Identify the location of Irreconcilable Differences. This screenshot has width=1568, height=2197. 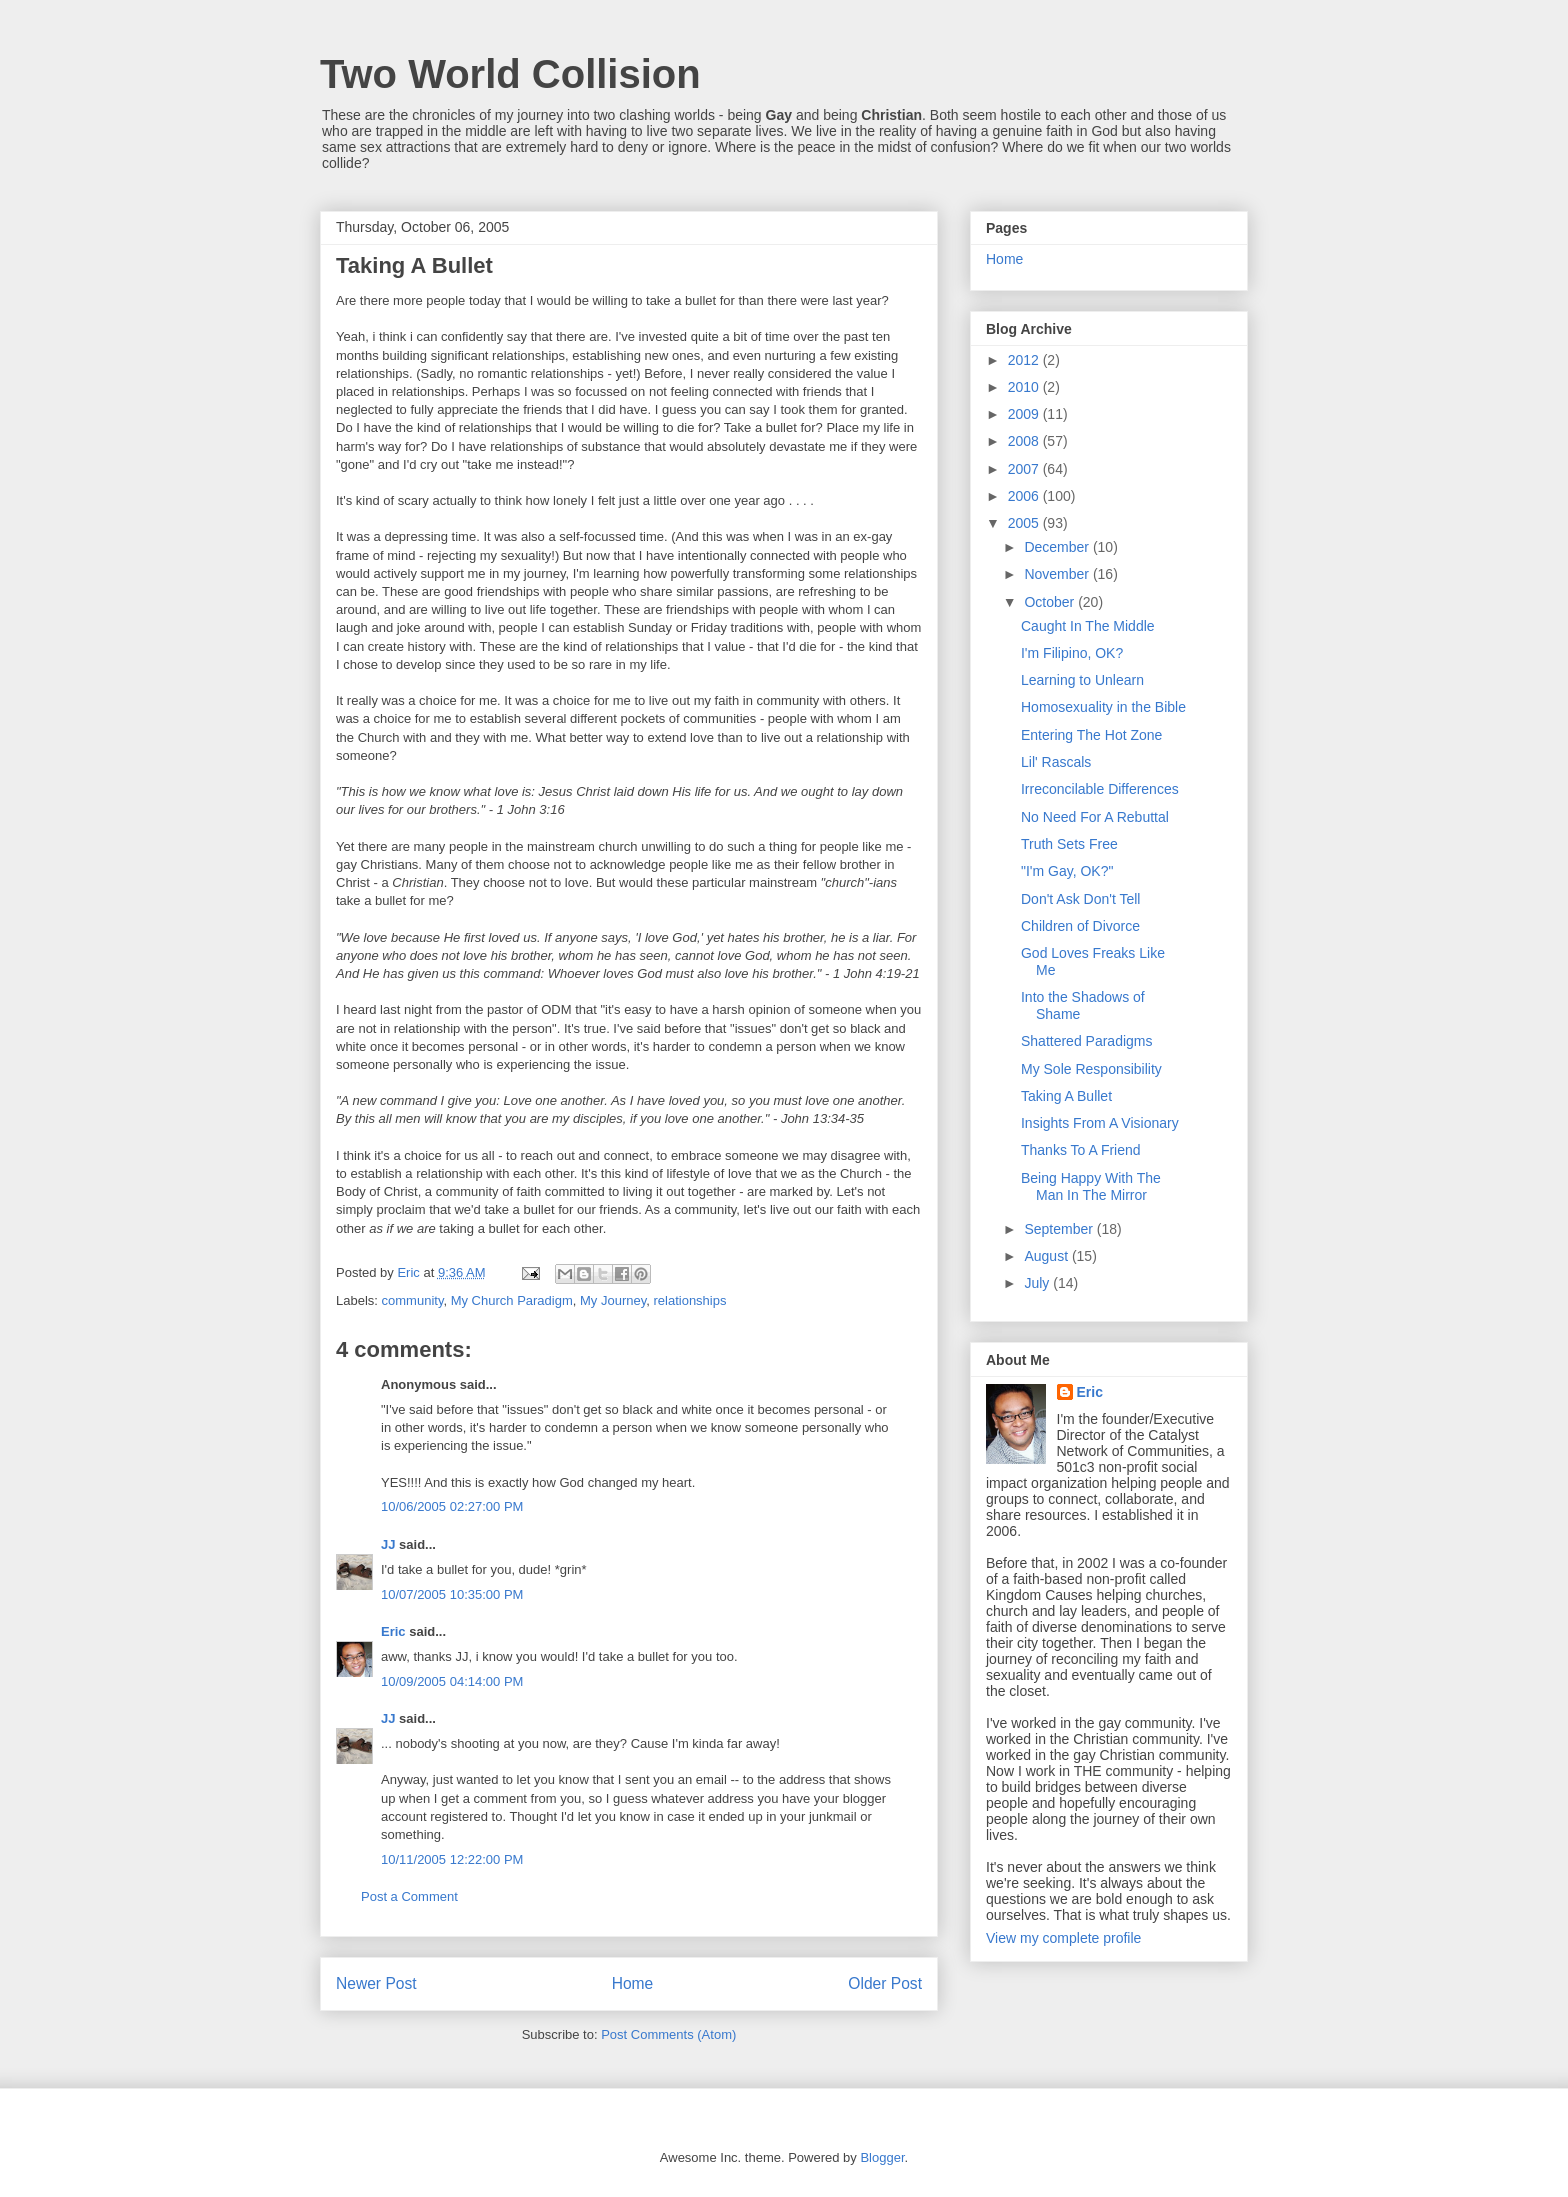
(1100, 789).